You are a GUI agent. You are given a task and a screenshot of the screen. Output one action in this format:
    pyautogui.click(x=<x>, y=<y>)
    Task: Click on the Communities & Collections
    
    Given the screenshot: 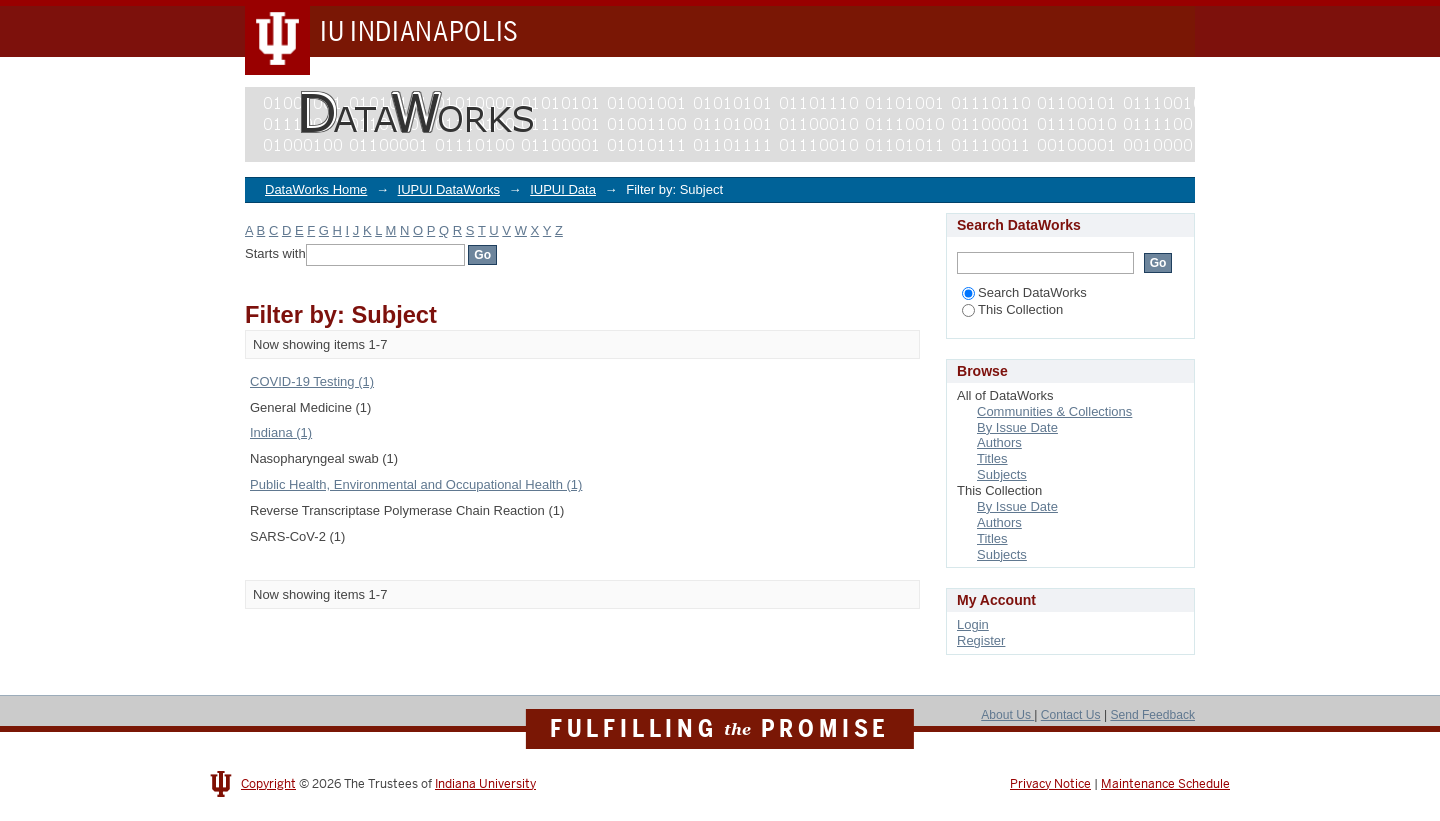 What is the action you would take?
    pyautogui.click(x=1054, y=411)
    